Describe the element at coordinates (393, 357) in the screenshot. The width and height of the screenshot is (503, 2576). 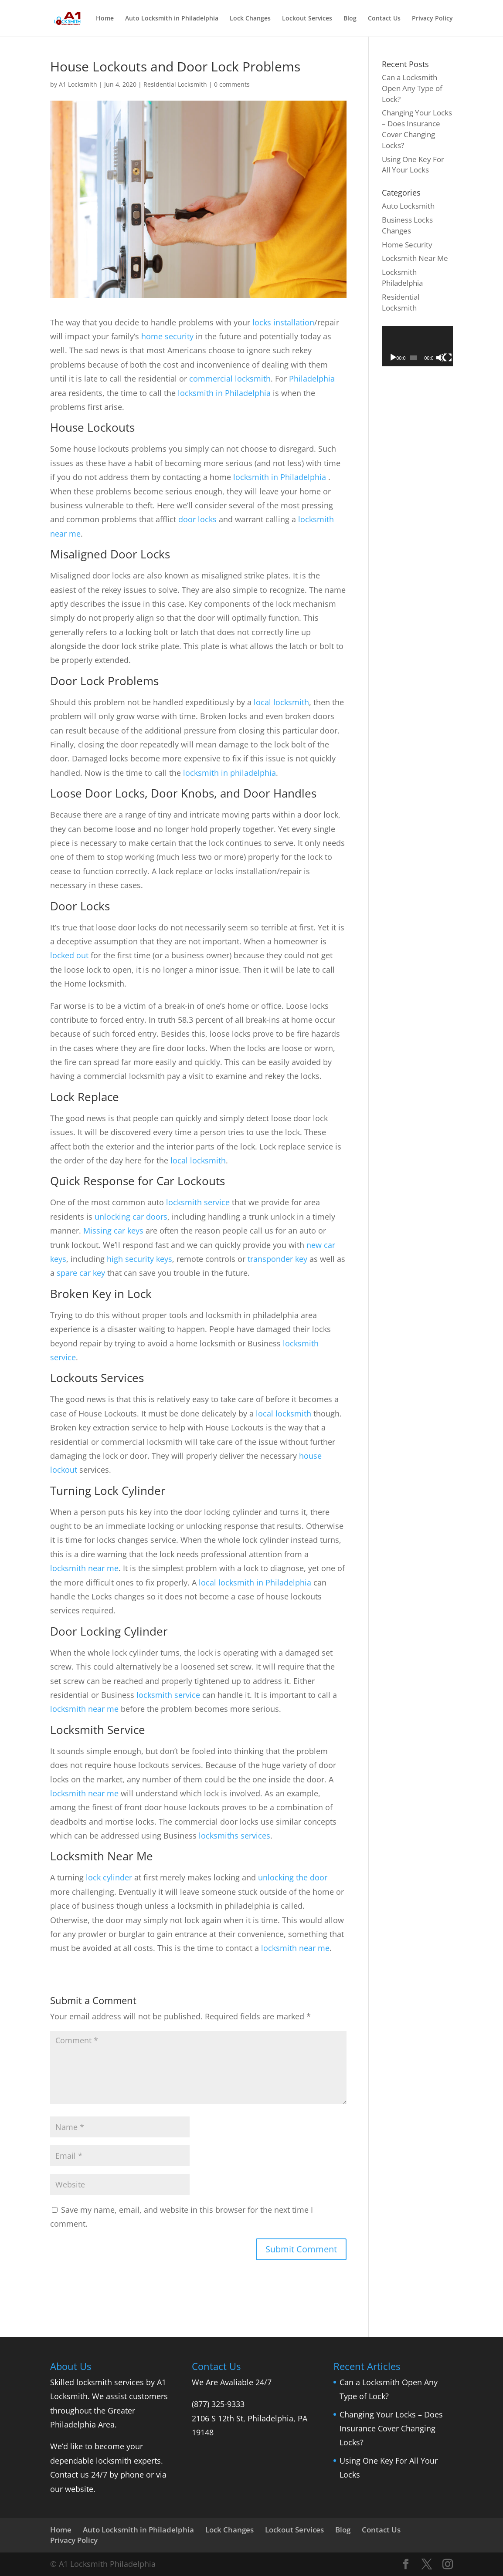
I see `[Play]` at that location.